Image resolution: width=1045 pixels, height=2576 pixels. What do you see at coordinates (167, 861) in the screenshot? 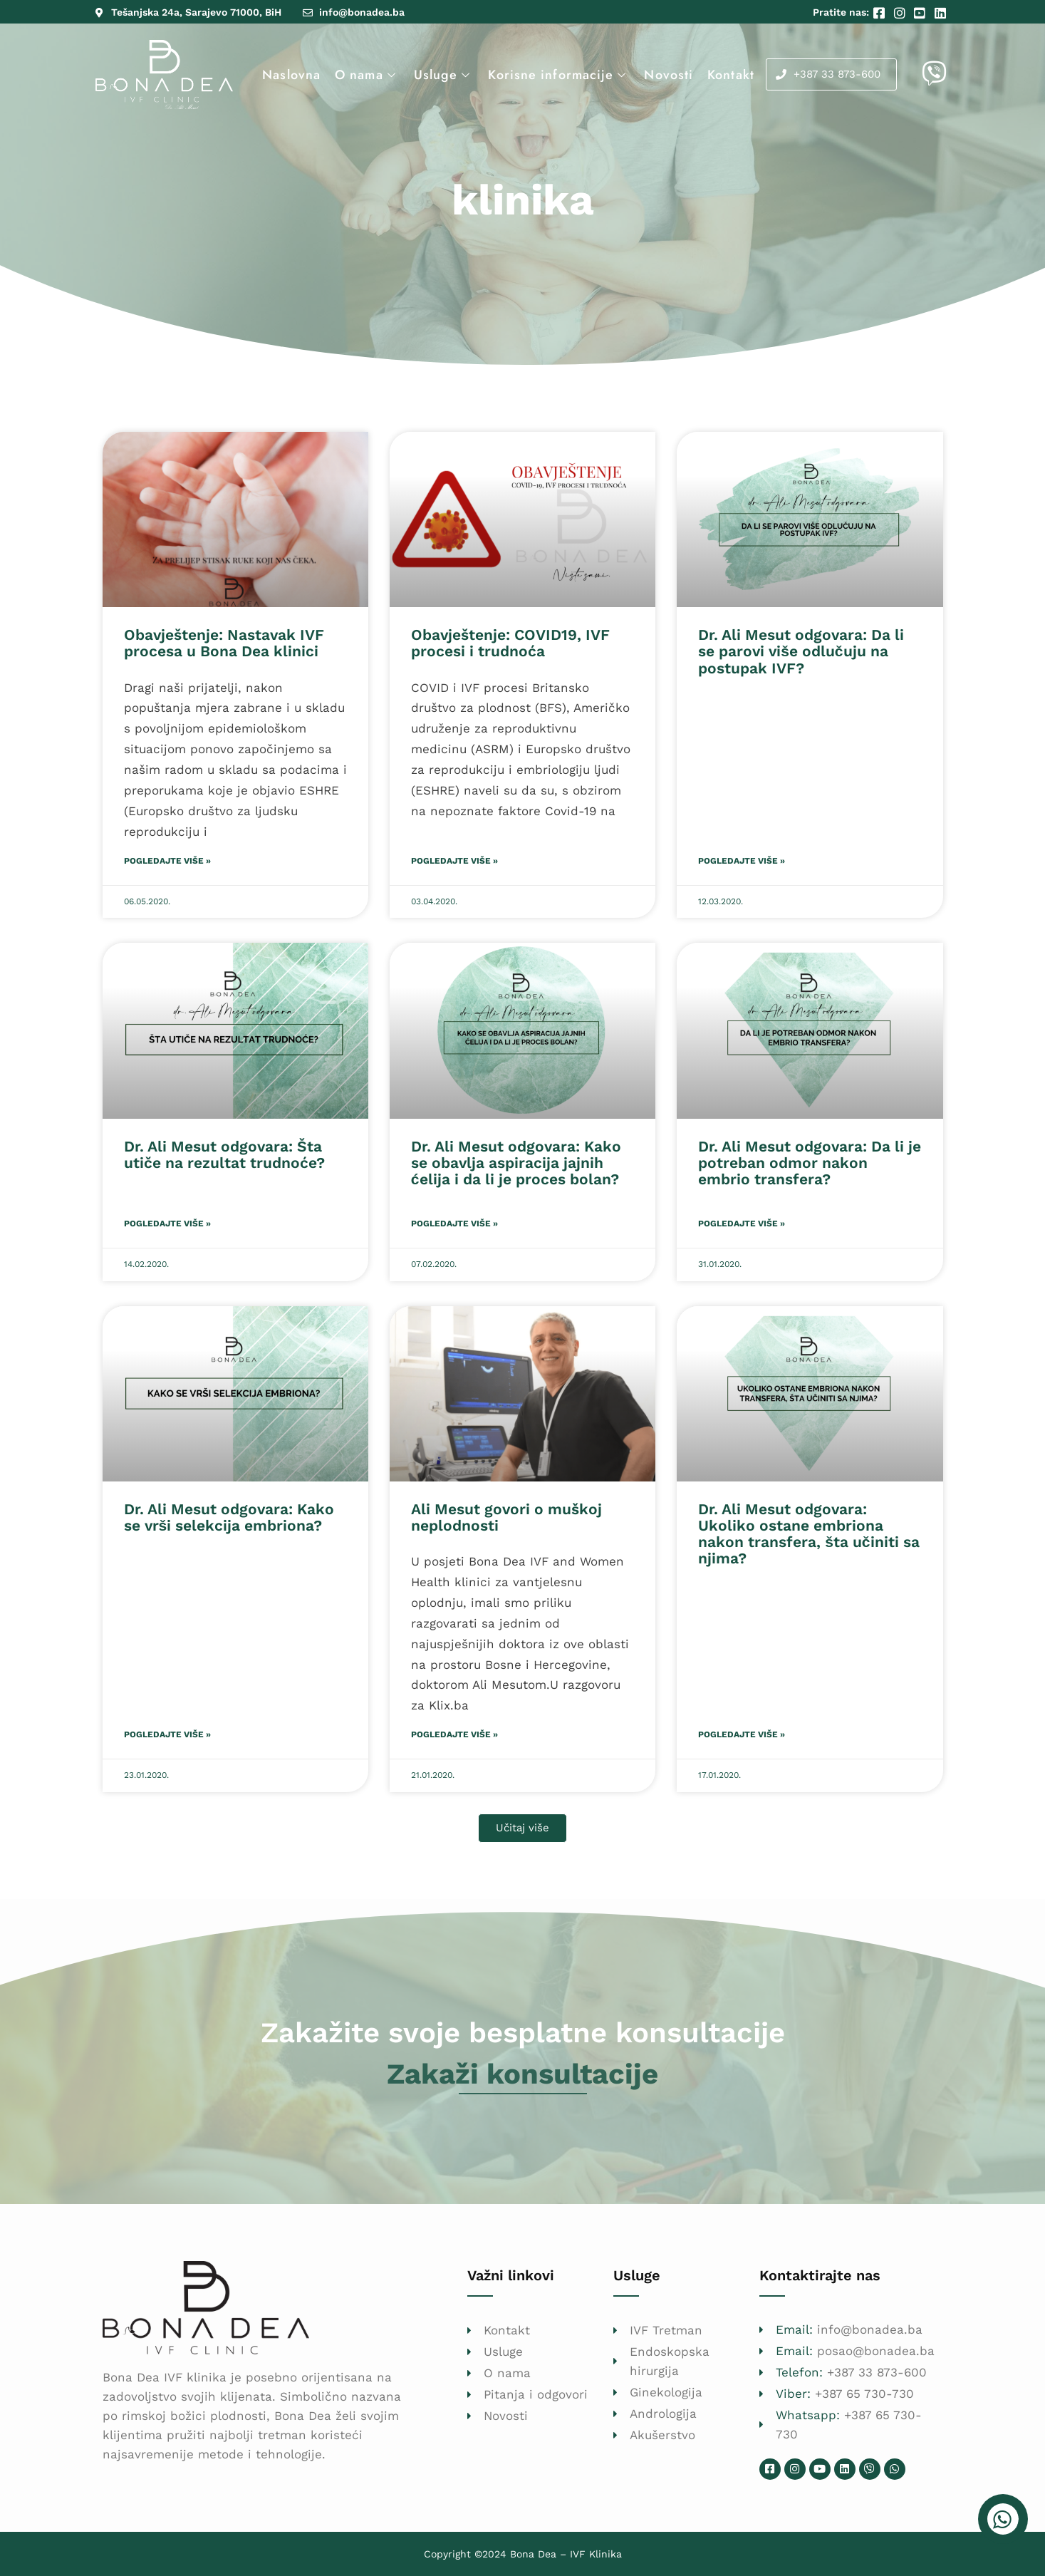
I see `Pogledajte više » [Read more about Obavještenje: Nastavak IVF procesa u Bona Dea klinici]` at bounding box center [167, 861].